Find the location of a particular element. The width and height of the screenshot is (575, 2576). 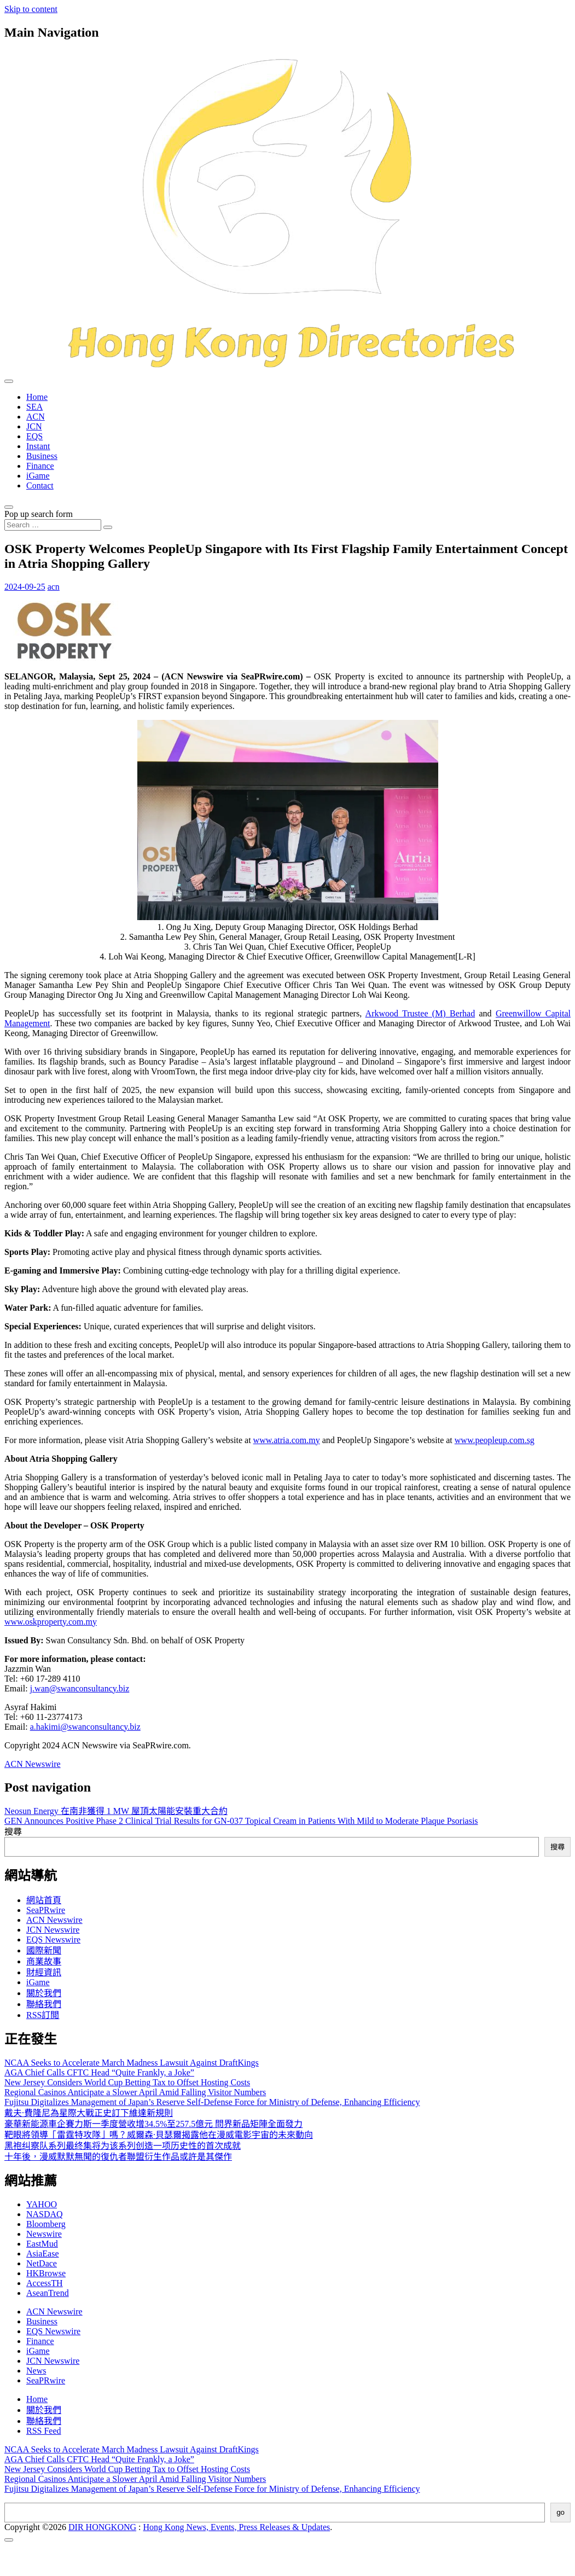

SeaPRwire is located at coordinates (45, 1910).